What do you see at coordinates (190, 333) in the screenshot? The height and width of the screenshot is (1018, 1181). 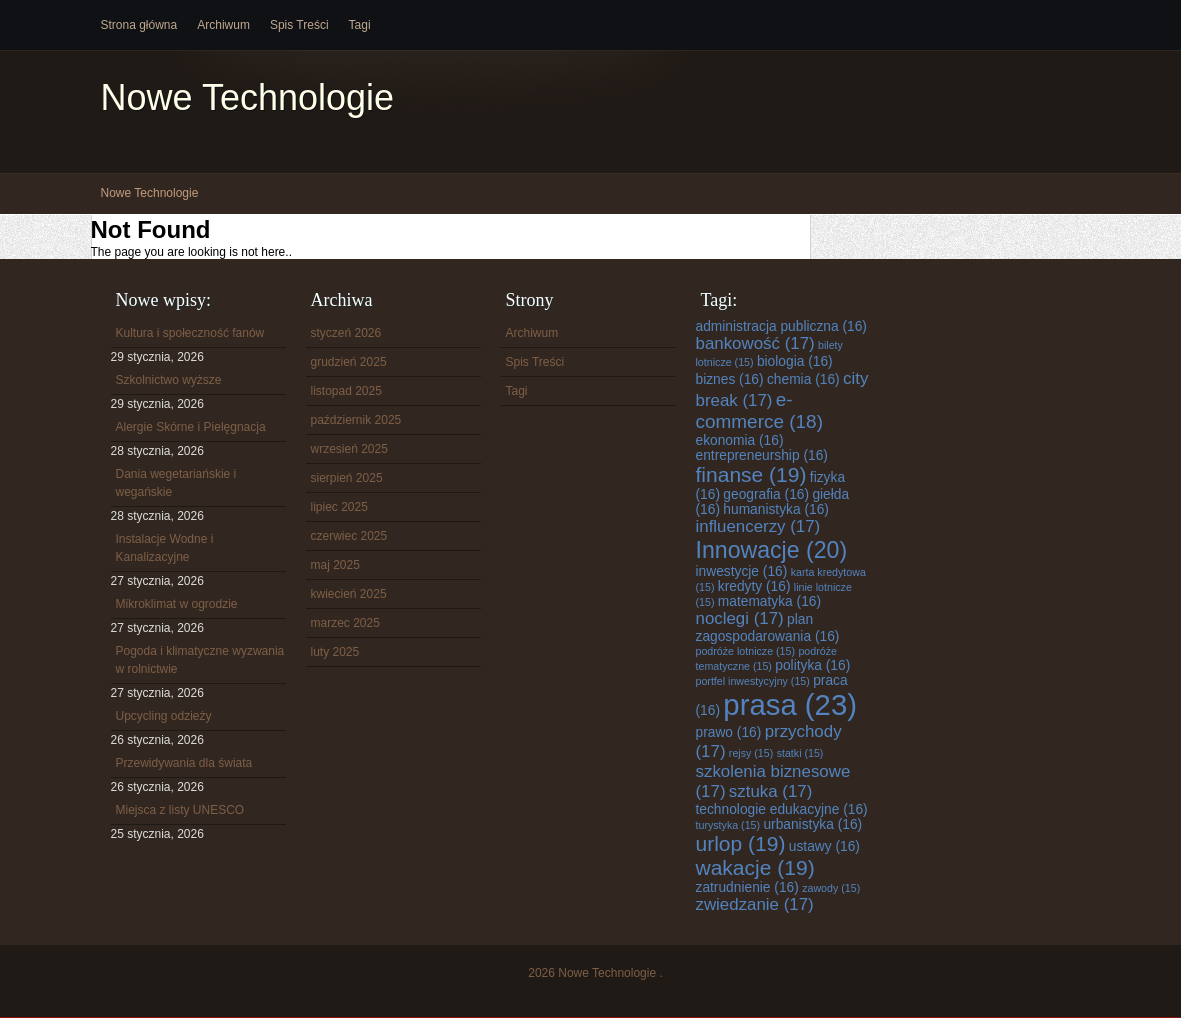 I see `Kultura i społeczność fanów` at bounding box center [190, 333].